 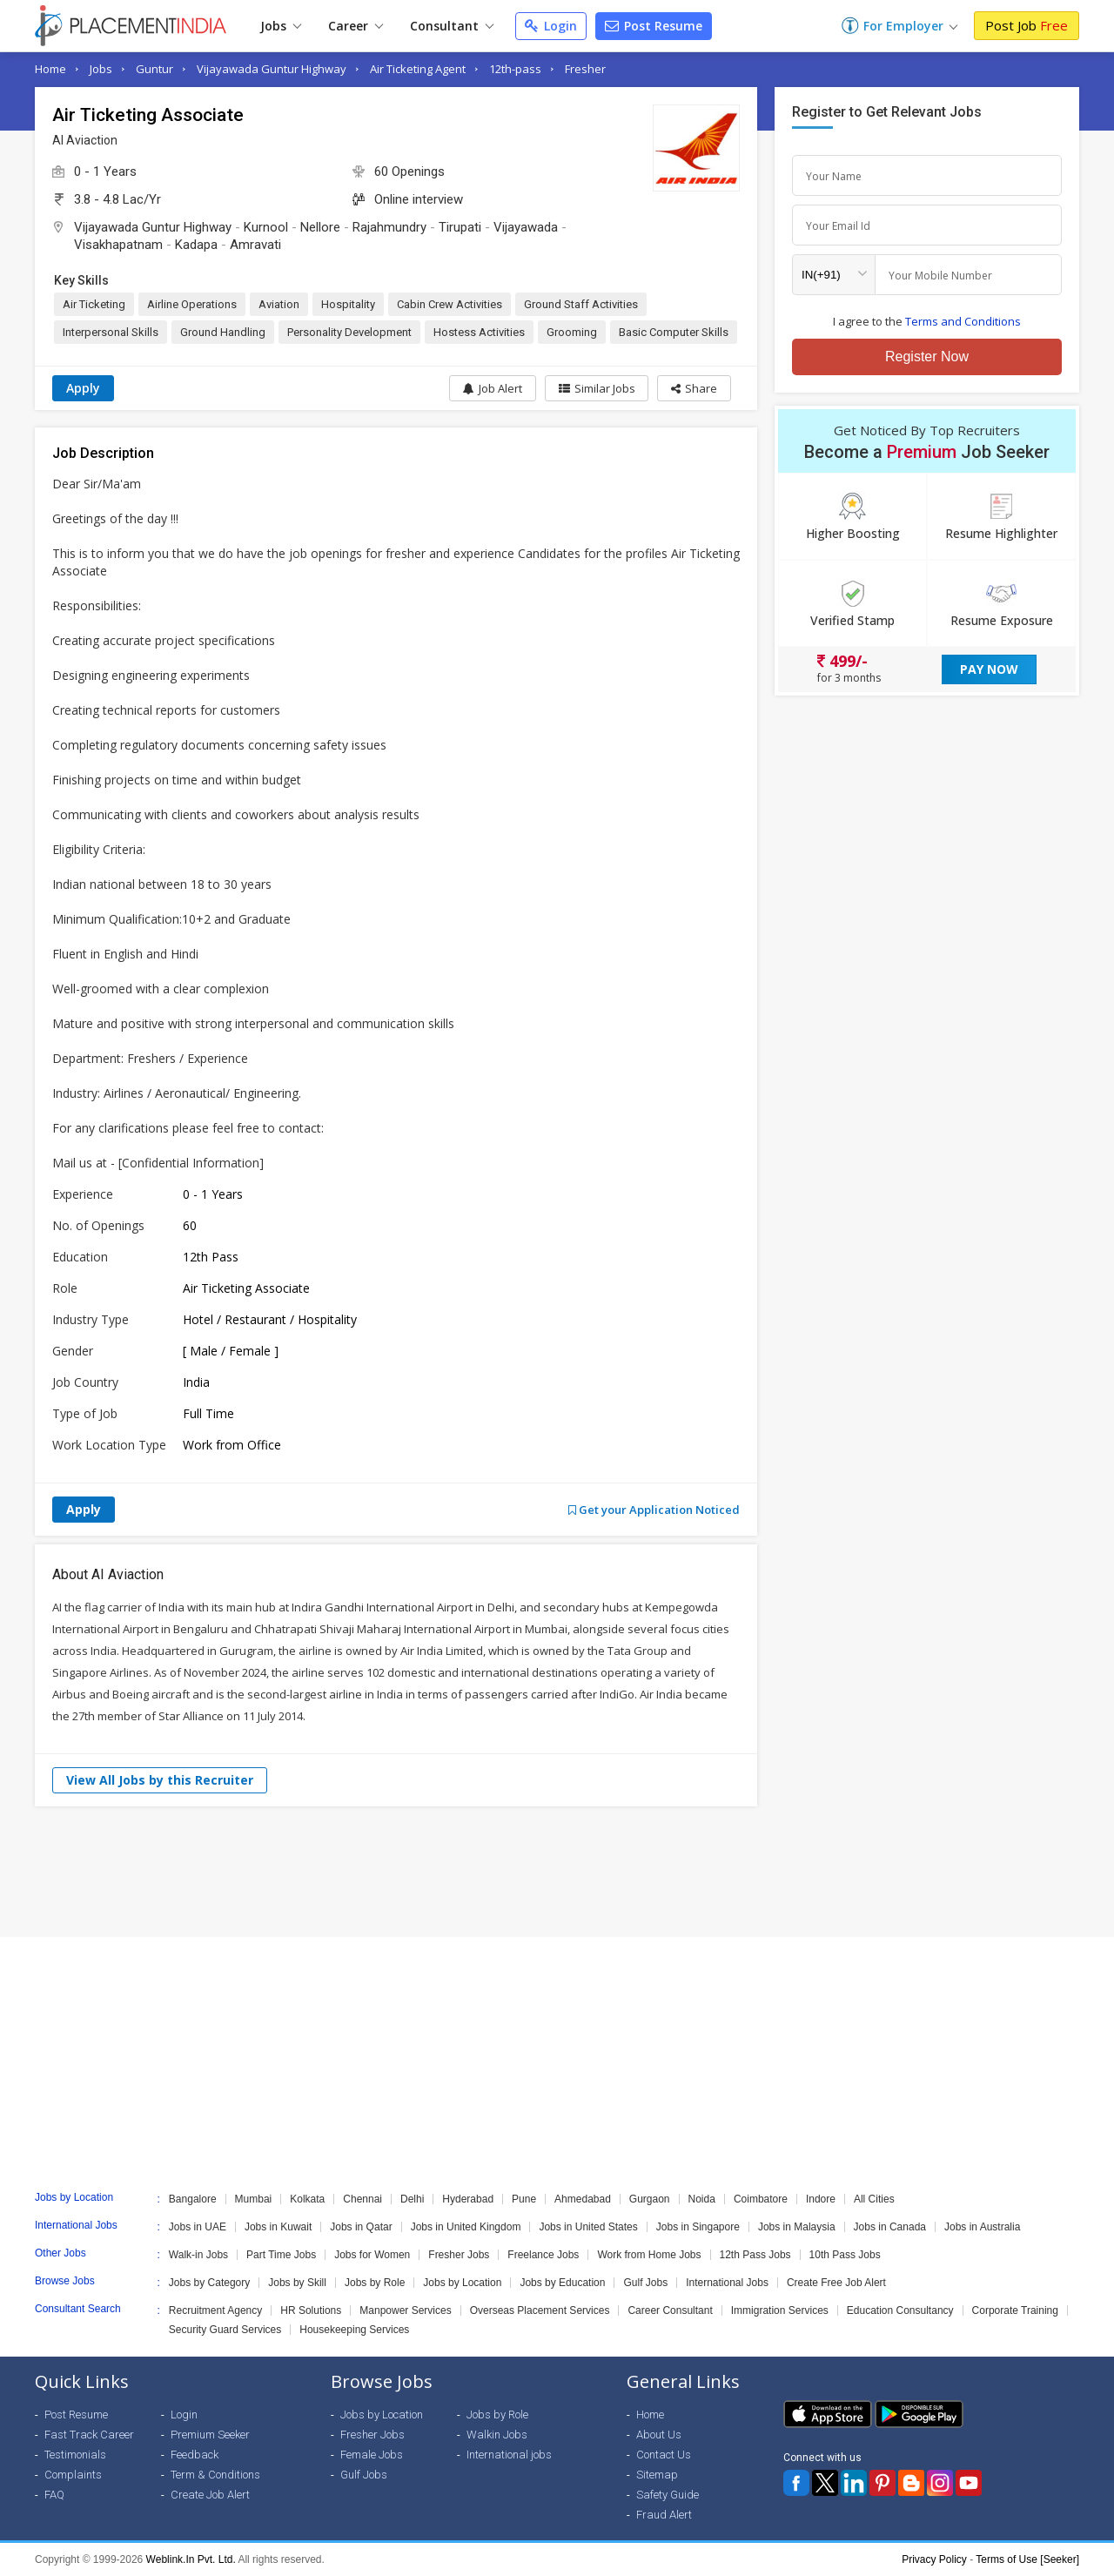 What do you see at coordinates (375, 2282) in the screenshot?
I see `Jobs by Role` at bounding box center [375, 2282].